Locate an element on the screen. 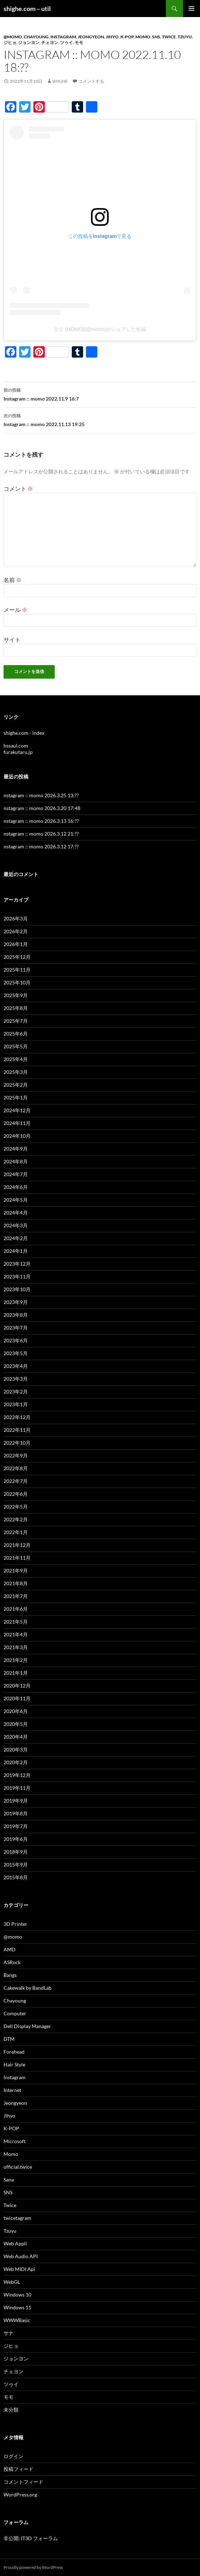 This screenshot has width=200, height=2576. 2021年1月 is located at coordinates (16, 1673).